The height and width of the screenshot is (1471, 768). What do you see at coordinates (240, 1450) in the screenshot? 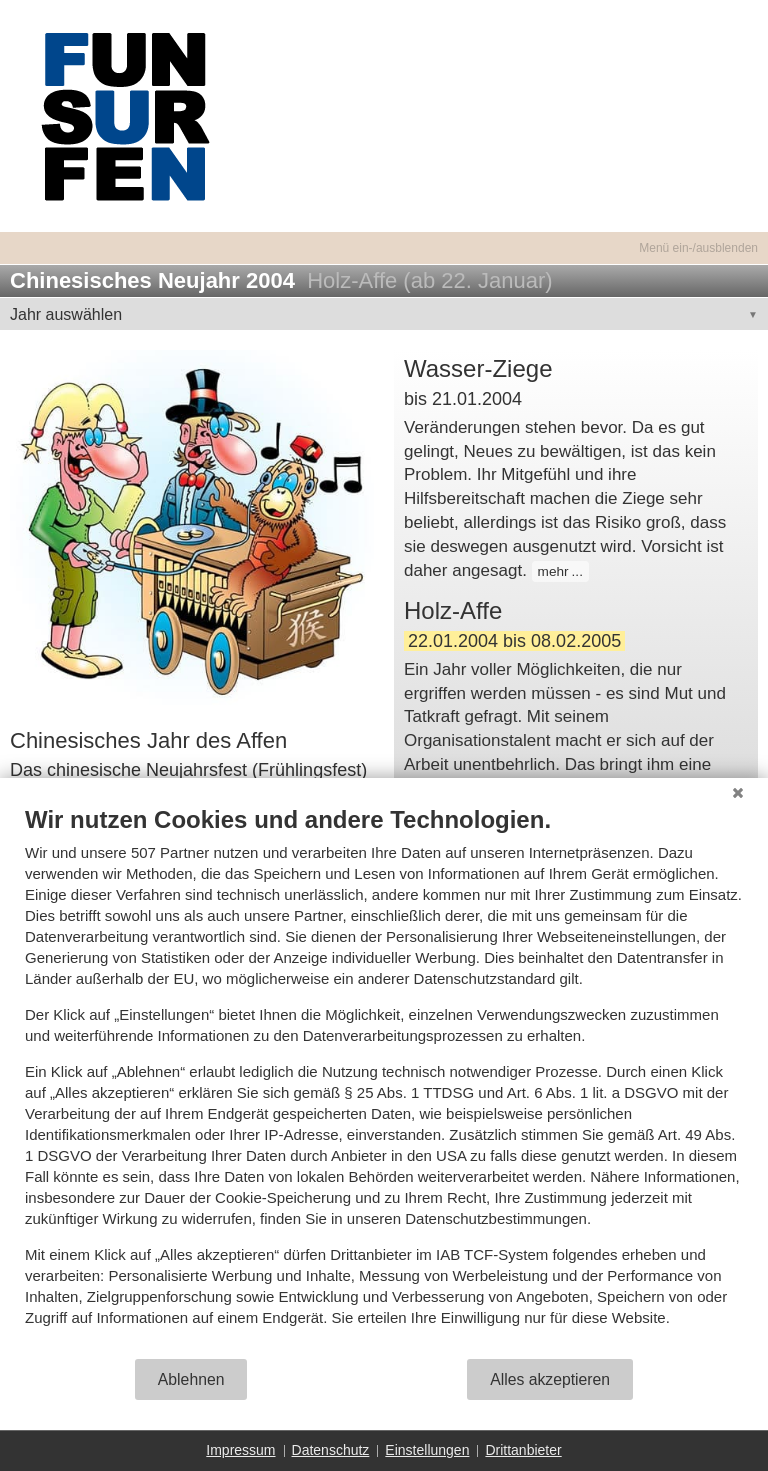
I see `Impressum` at bounding box center [240, 1450].